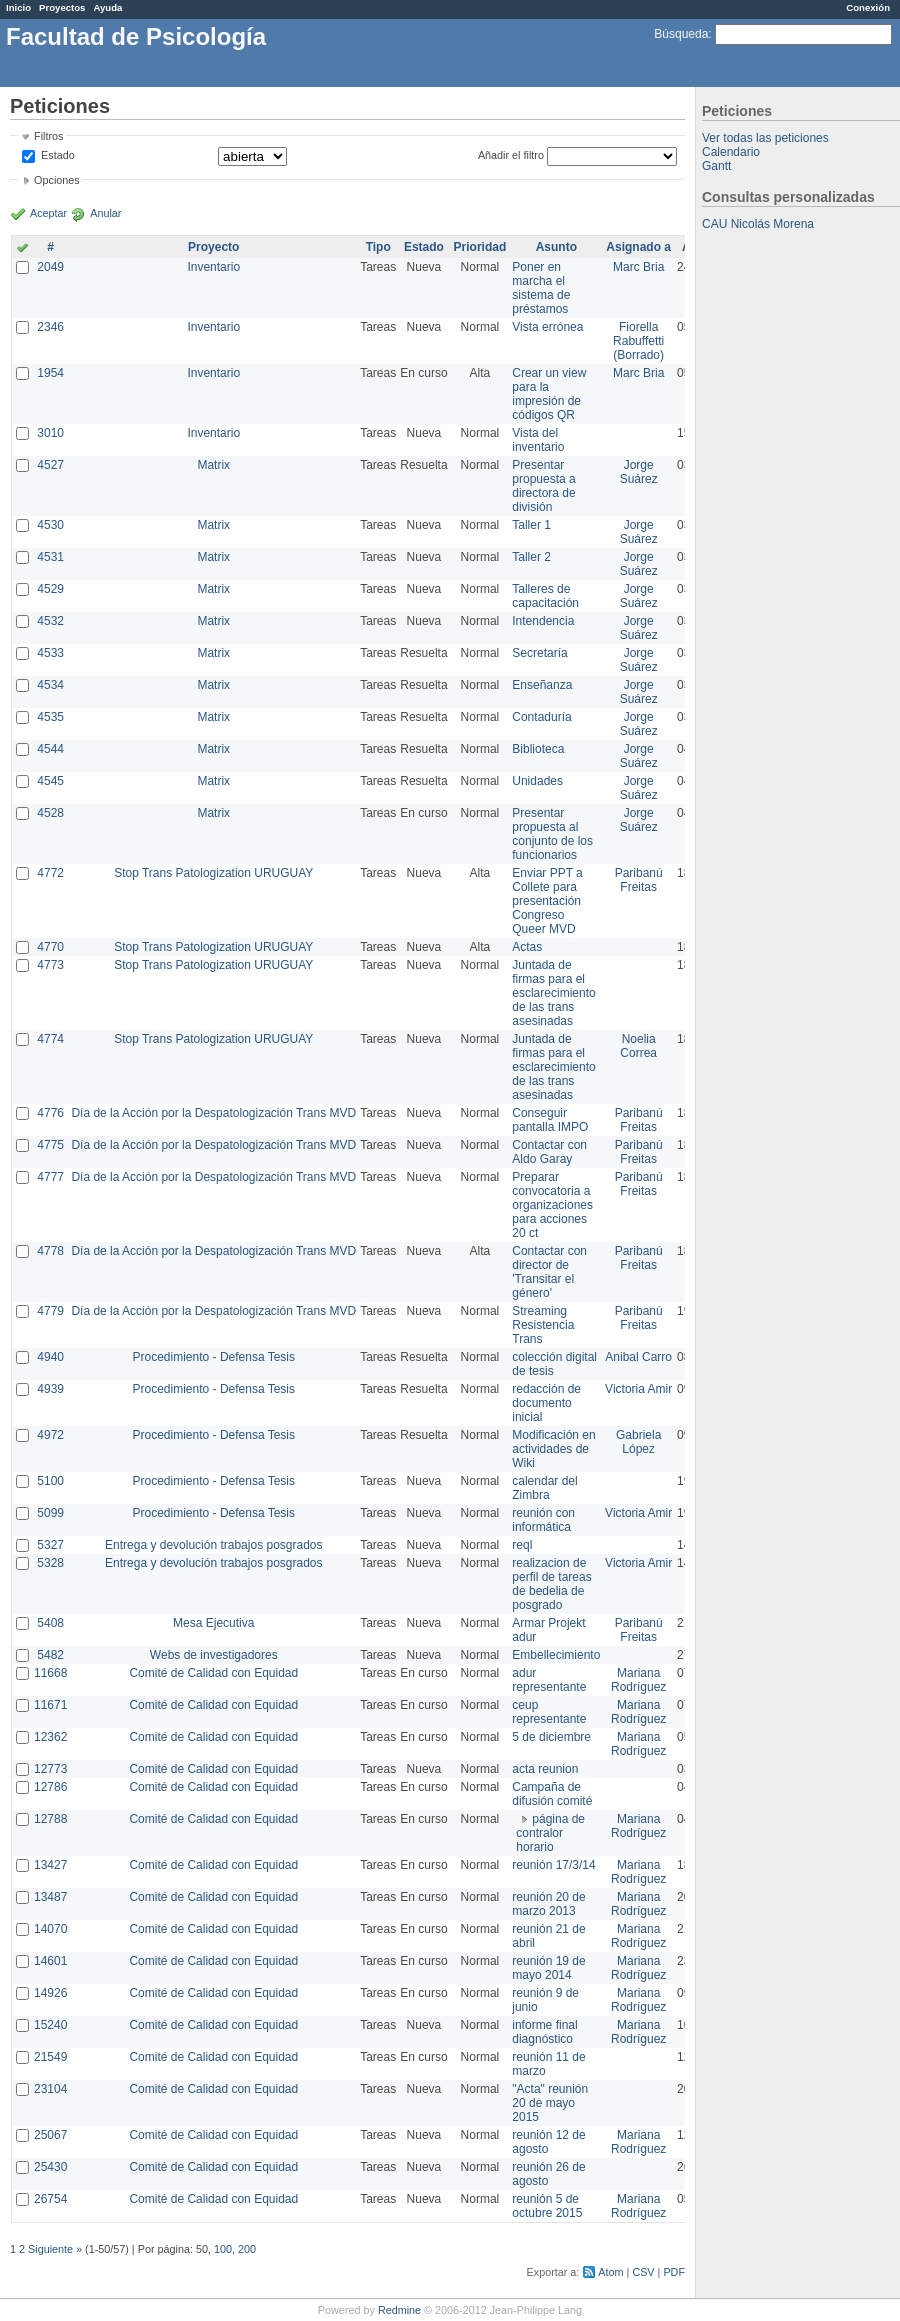  What do you see at coordinates (213, 873) in the screenshot?
I see `Stop Trans Patologization URUGUAY` at bounding box center [213, 873].